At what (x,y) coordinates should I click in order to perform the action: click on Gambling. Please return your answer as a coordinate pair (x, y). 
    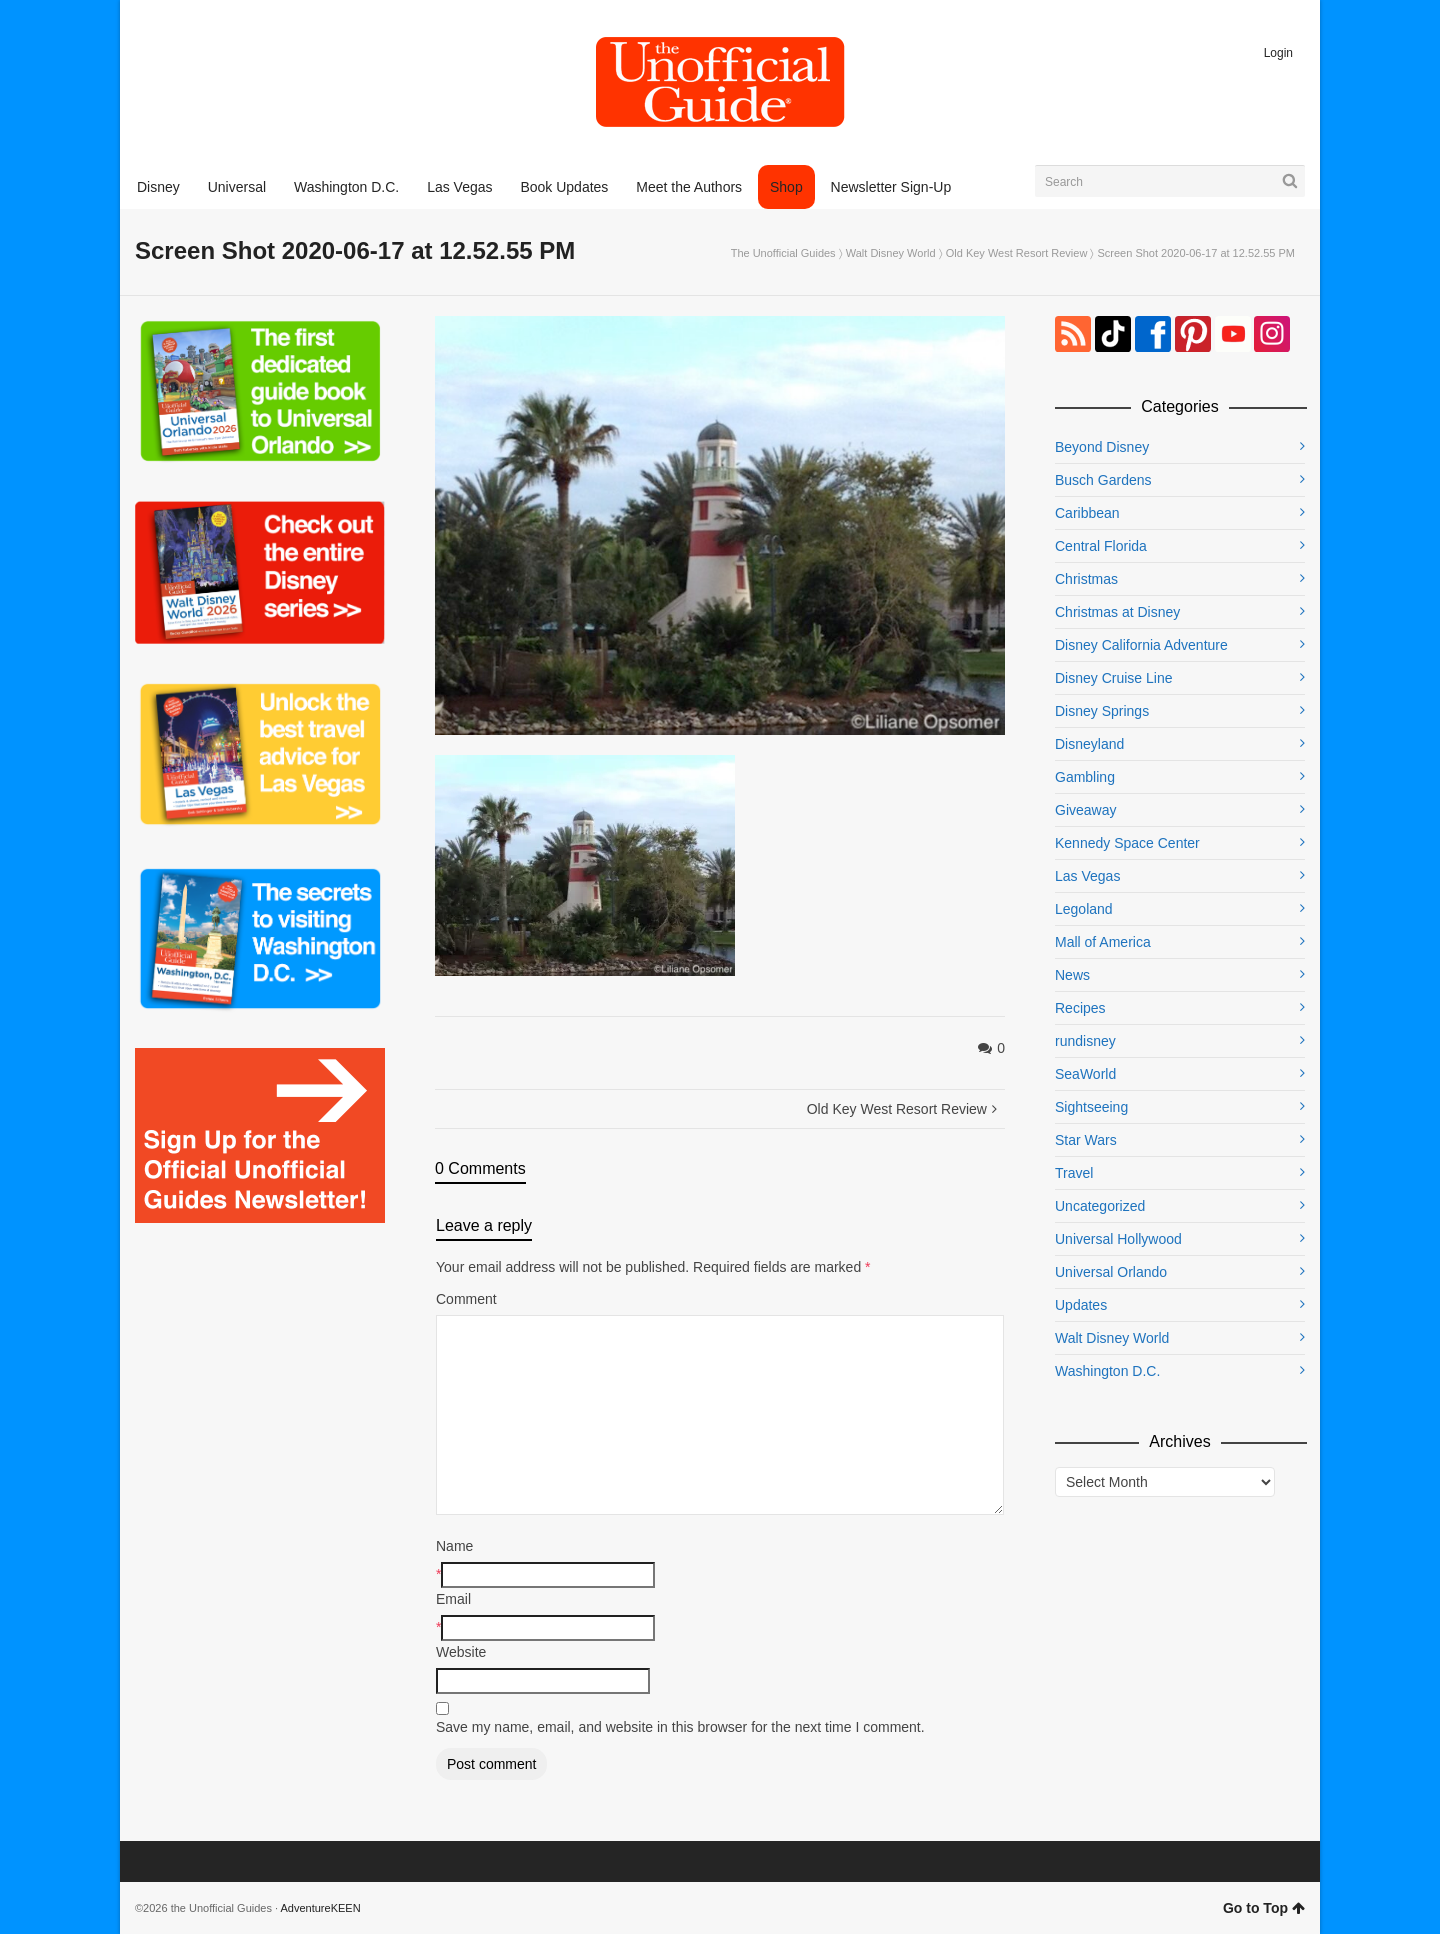
    Looking at the image, I should click on (1085, 777).